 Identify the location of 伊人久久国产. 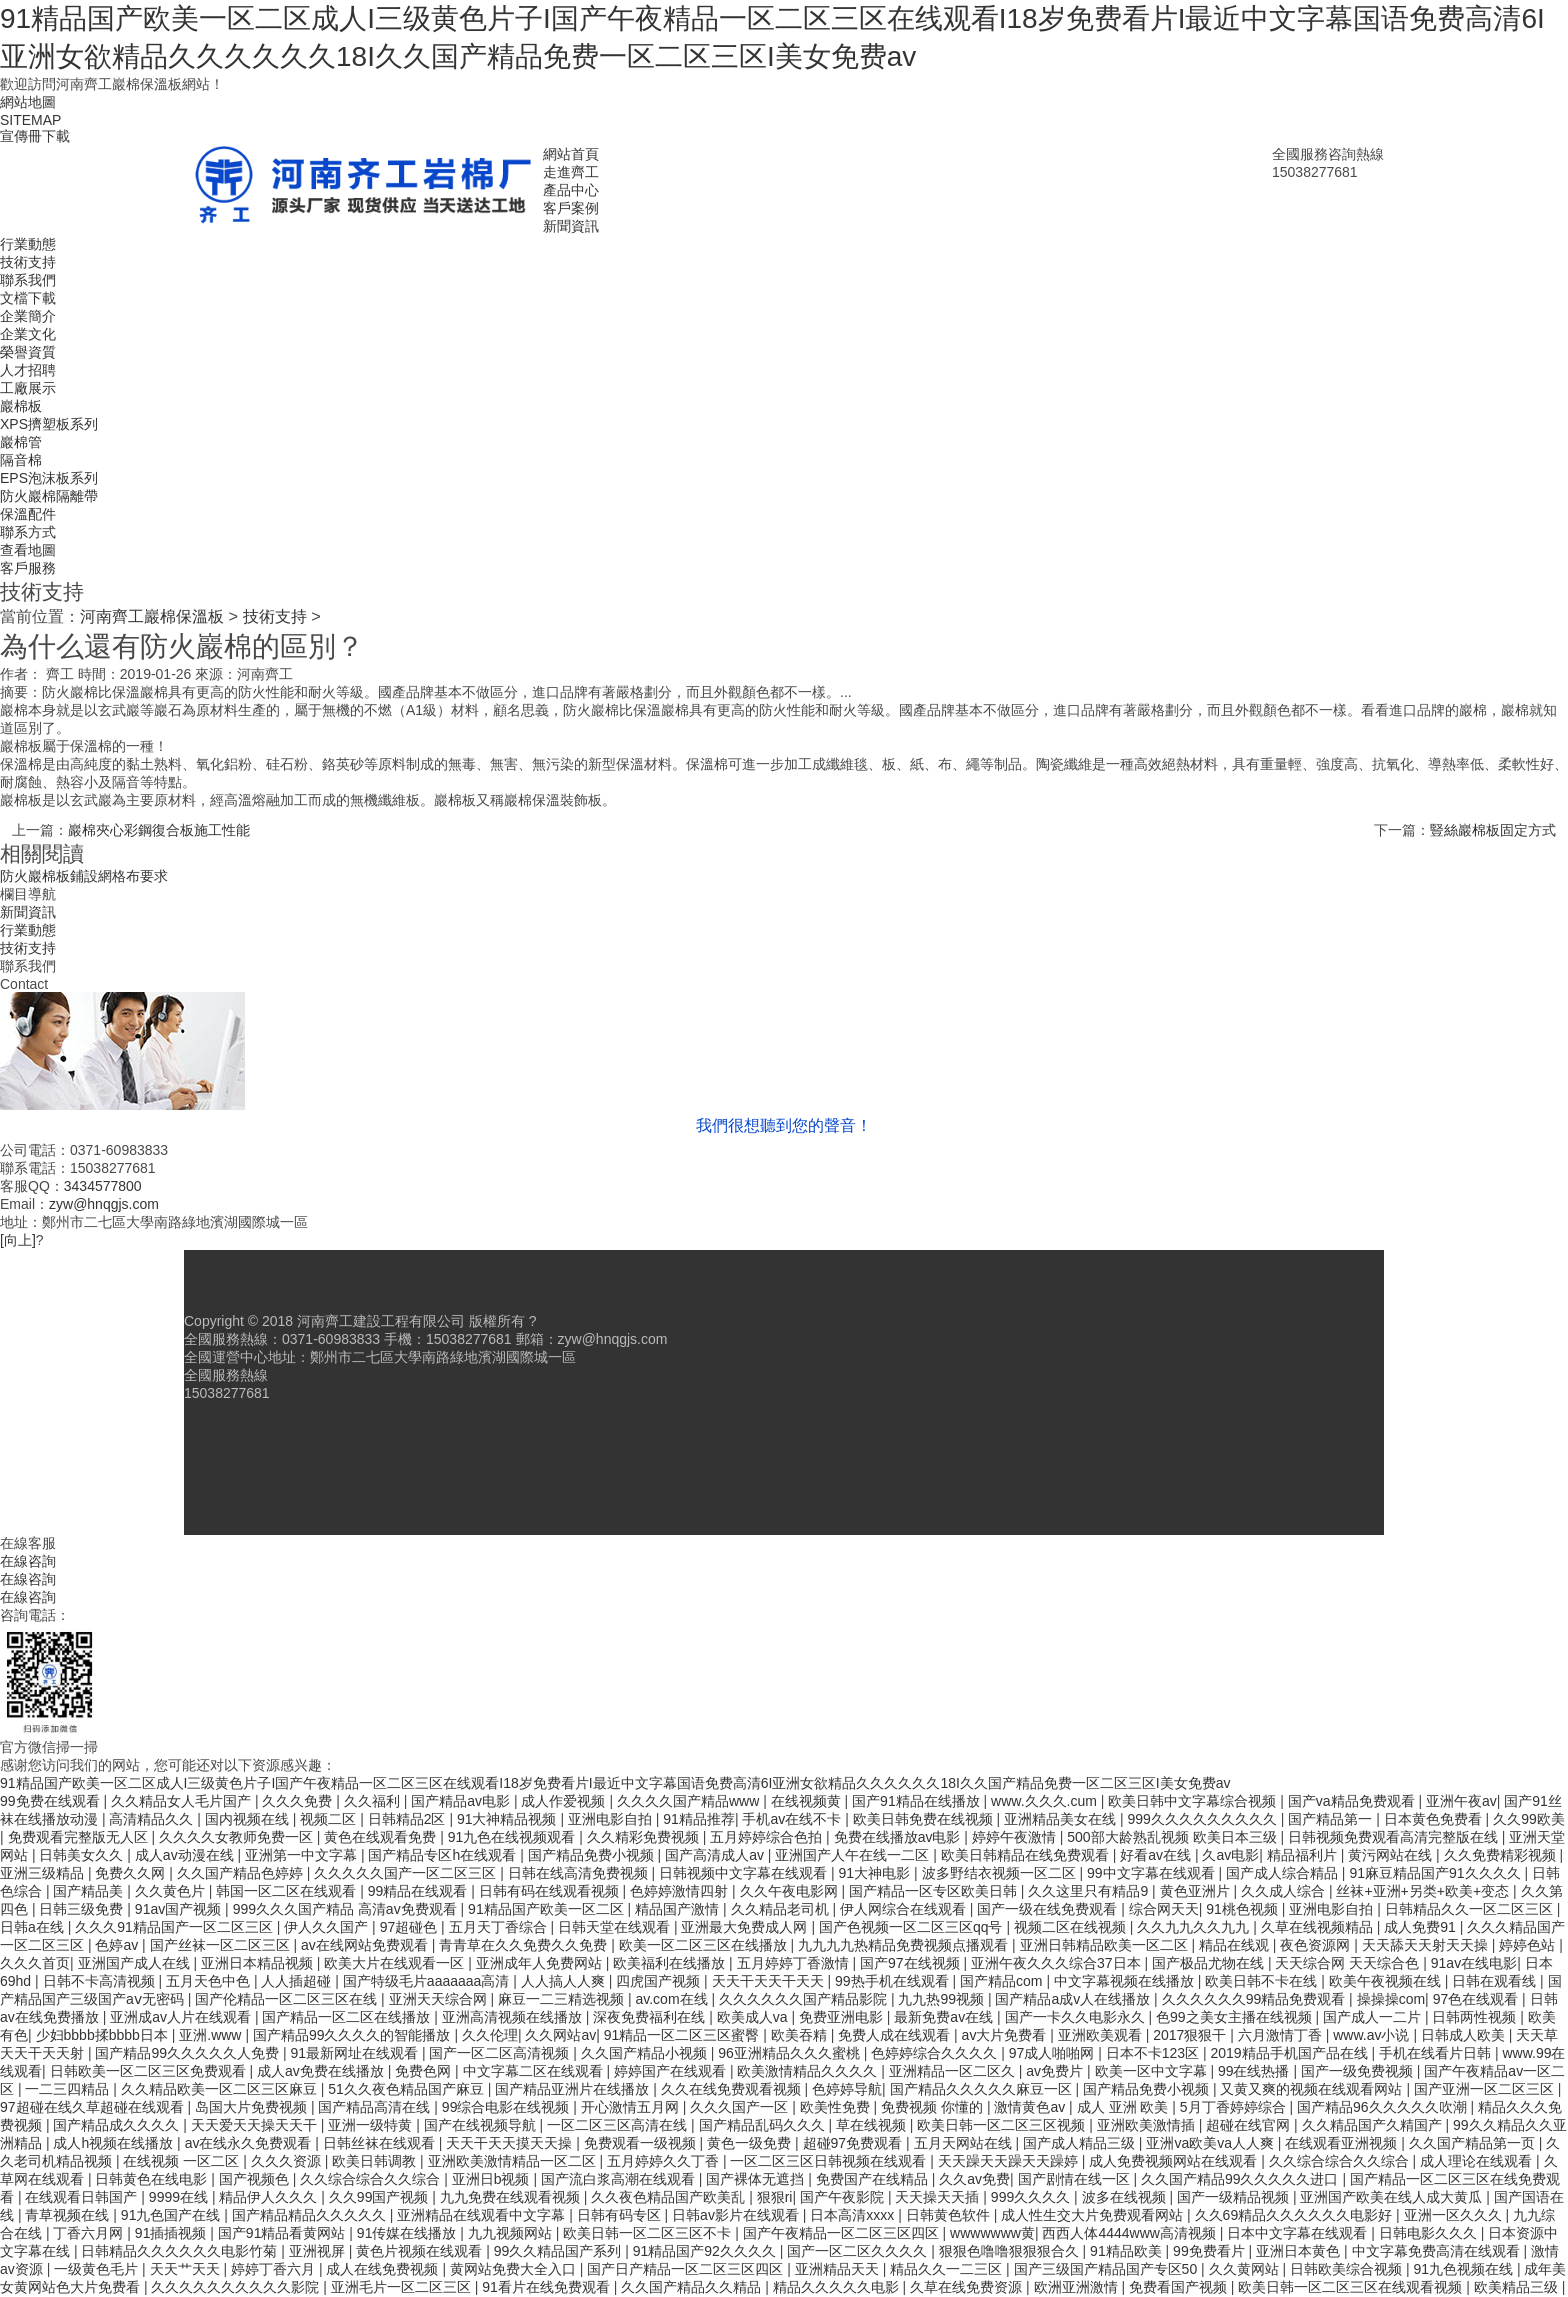
(328, 1927).